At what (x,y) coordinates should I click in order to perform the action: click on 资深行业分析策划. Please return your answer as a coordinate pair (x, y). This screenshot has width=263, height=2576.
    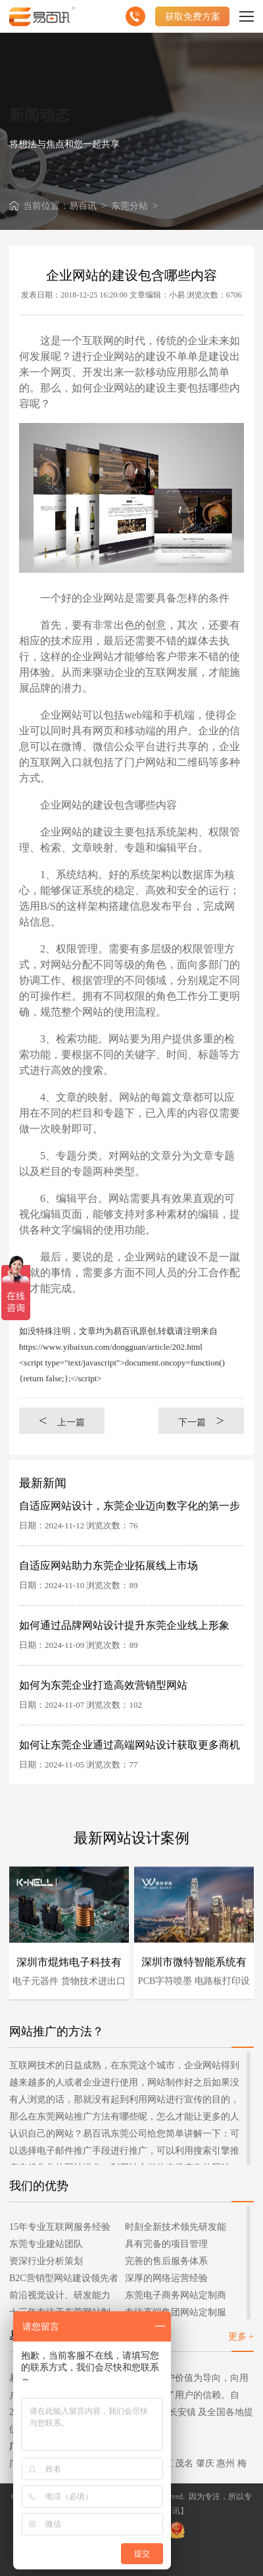
    Looking at the image, I should click on (46, 2261).